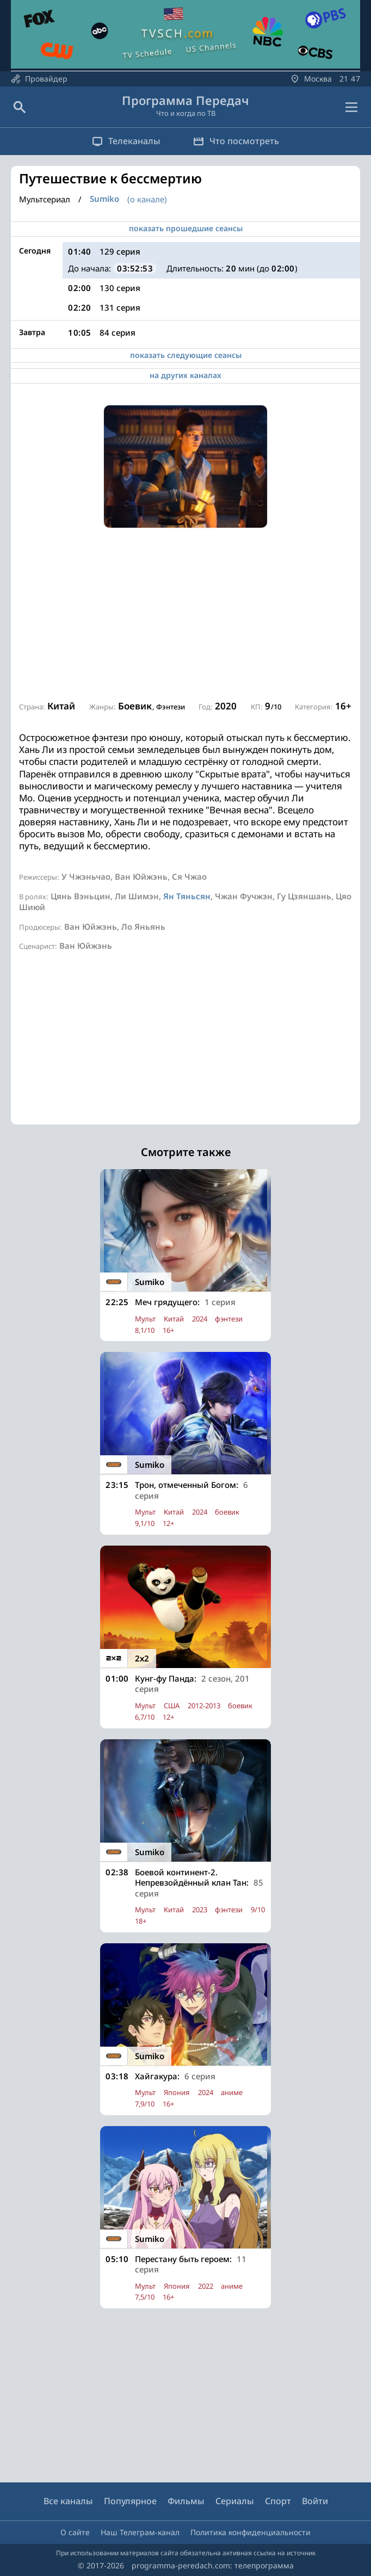 This screenshot has height=2576, width=371. I want to click on Sumiko, so click(104, 199).